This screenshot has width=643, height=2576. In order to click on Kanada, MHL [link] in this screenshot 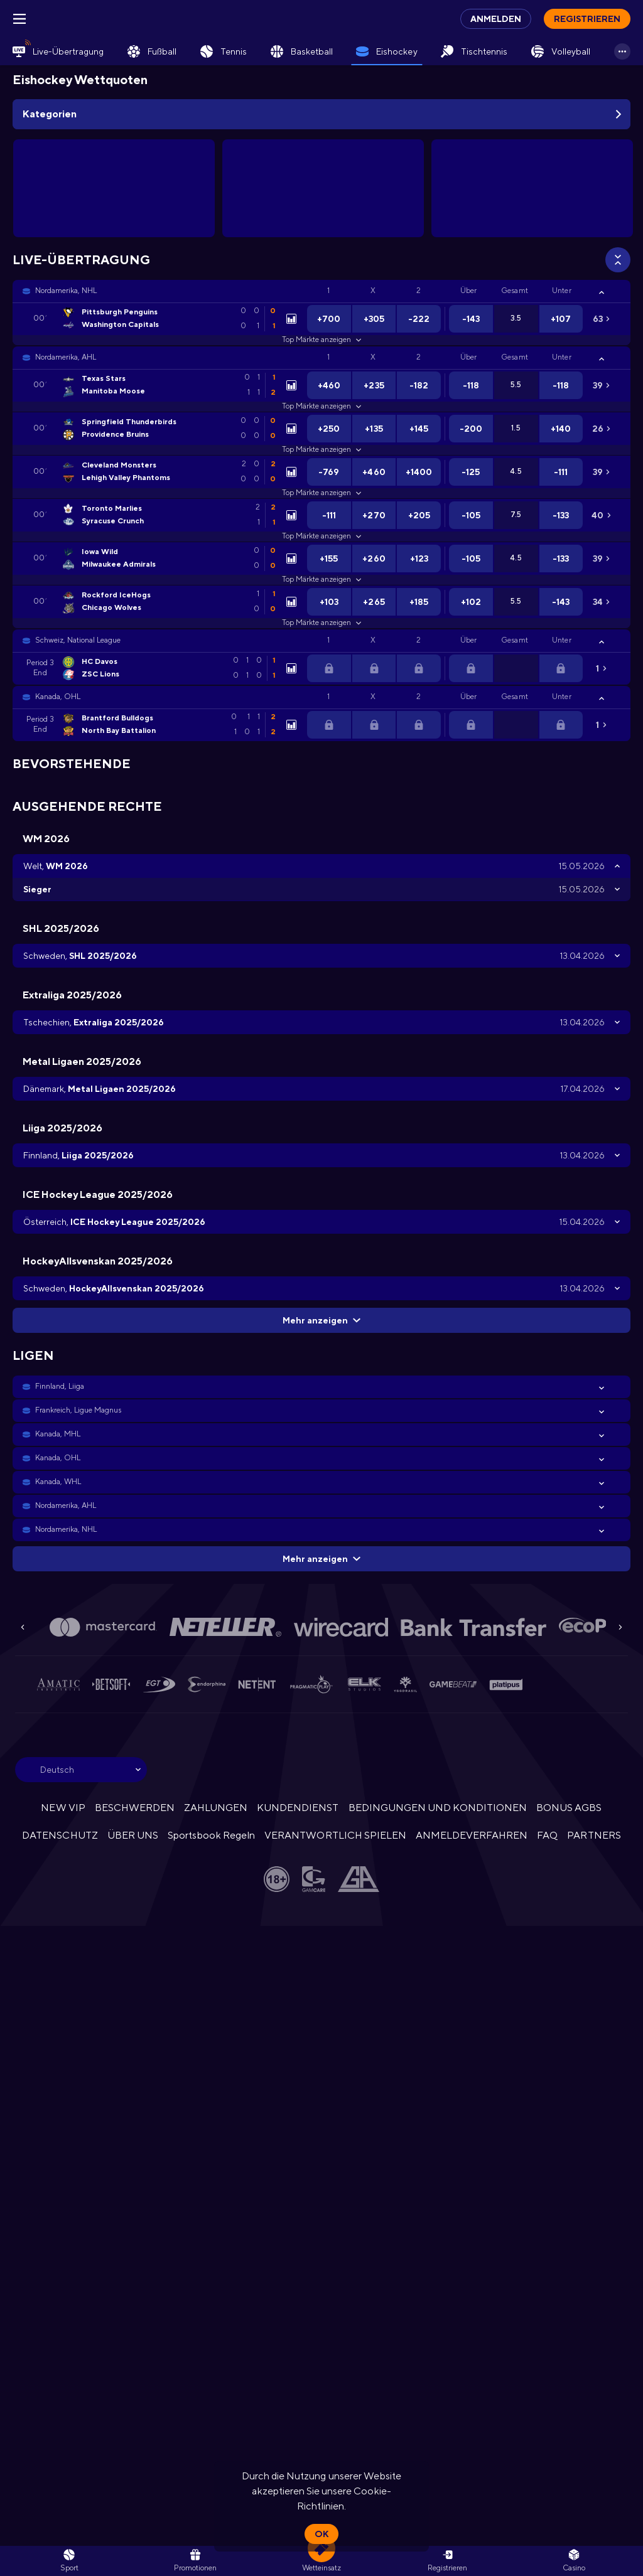, I will do `click(57, 1434)`.